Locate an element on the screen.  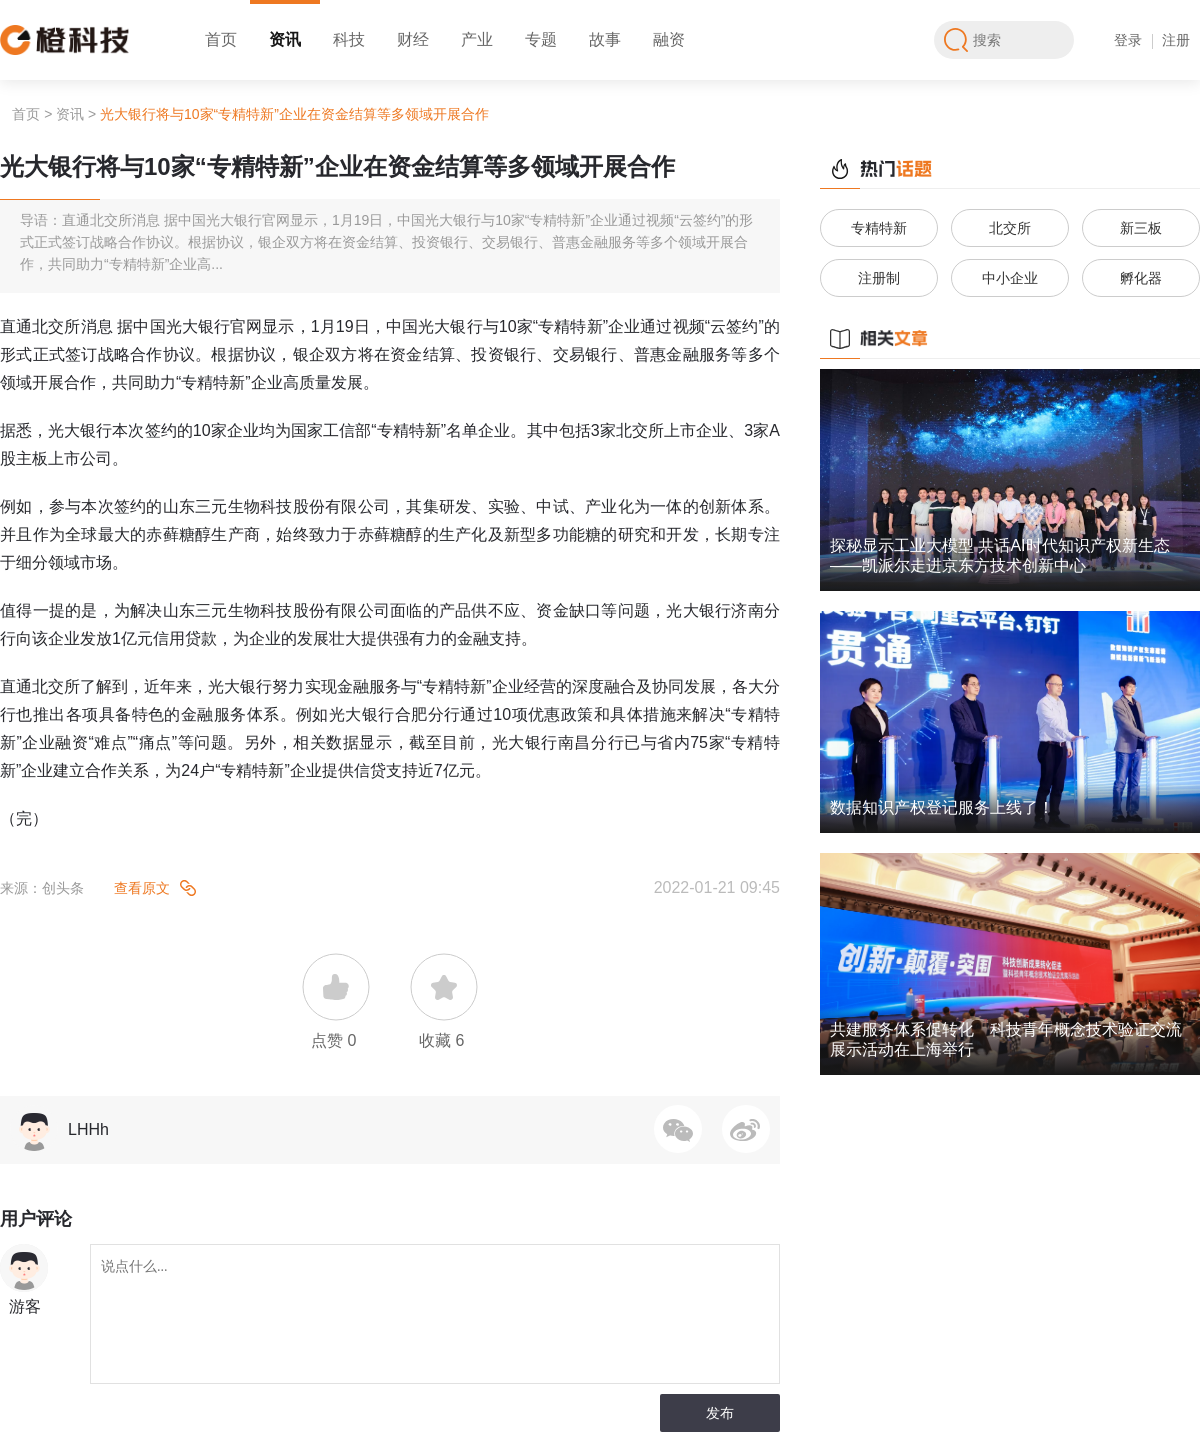
融资 is located at coordinates (669, 39).